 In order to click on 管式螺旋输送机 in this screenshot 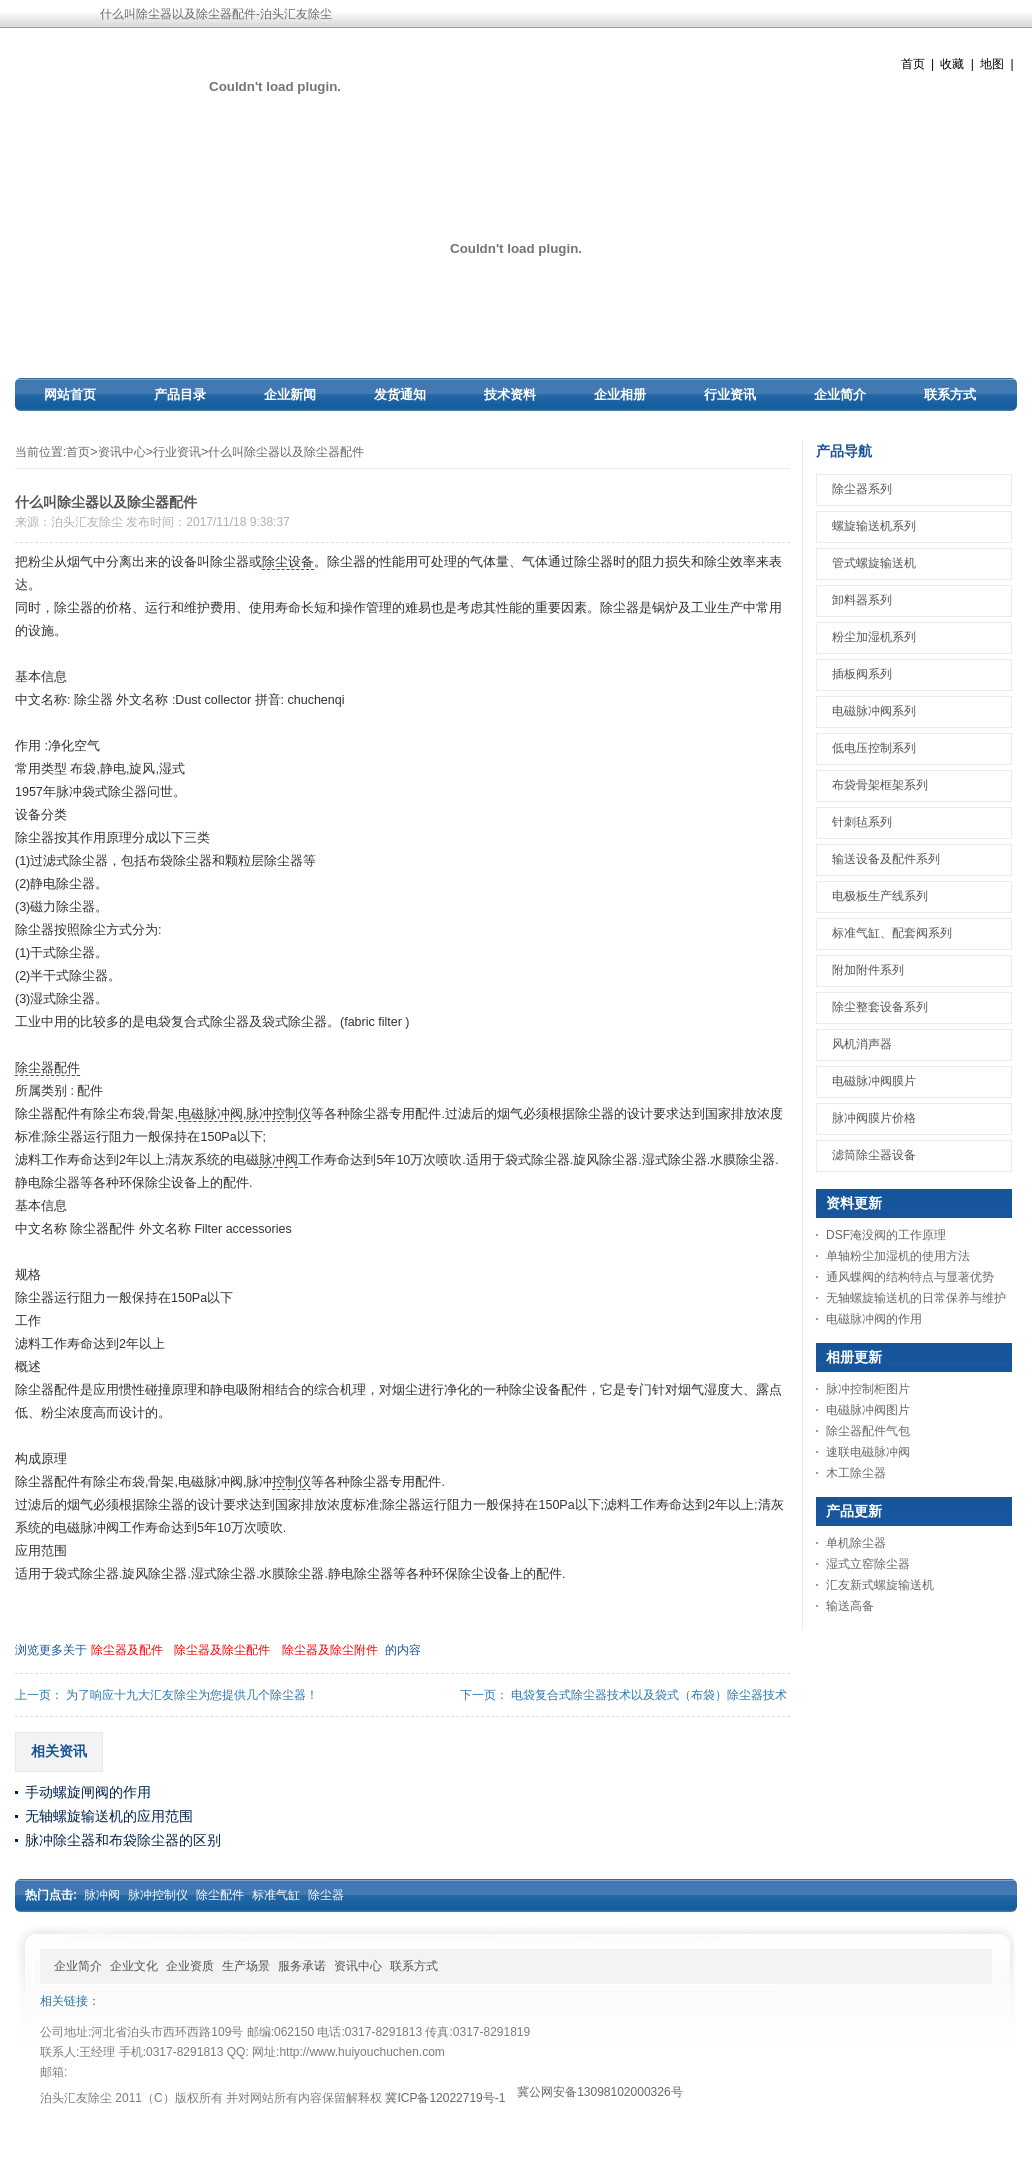, I will do `click(874, 563)`.